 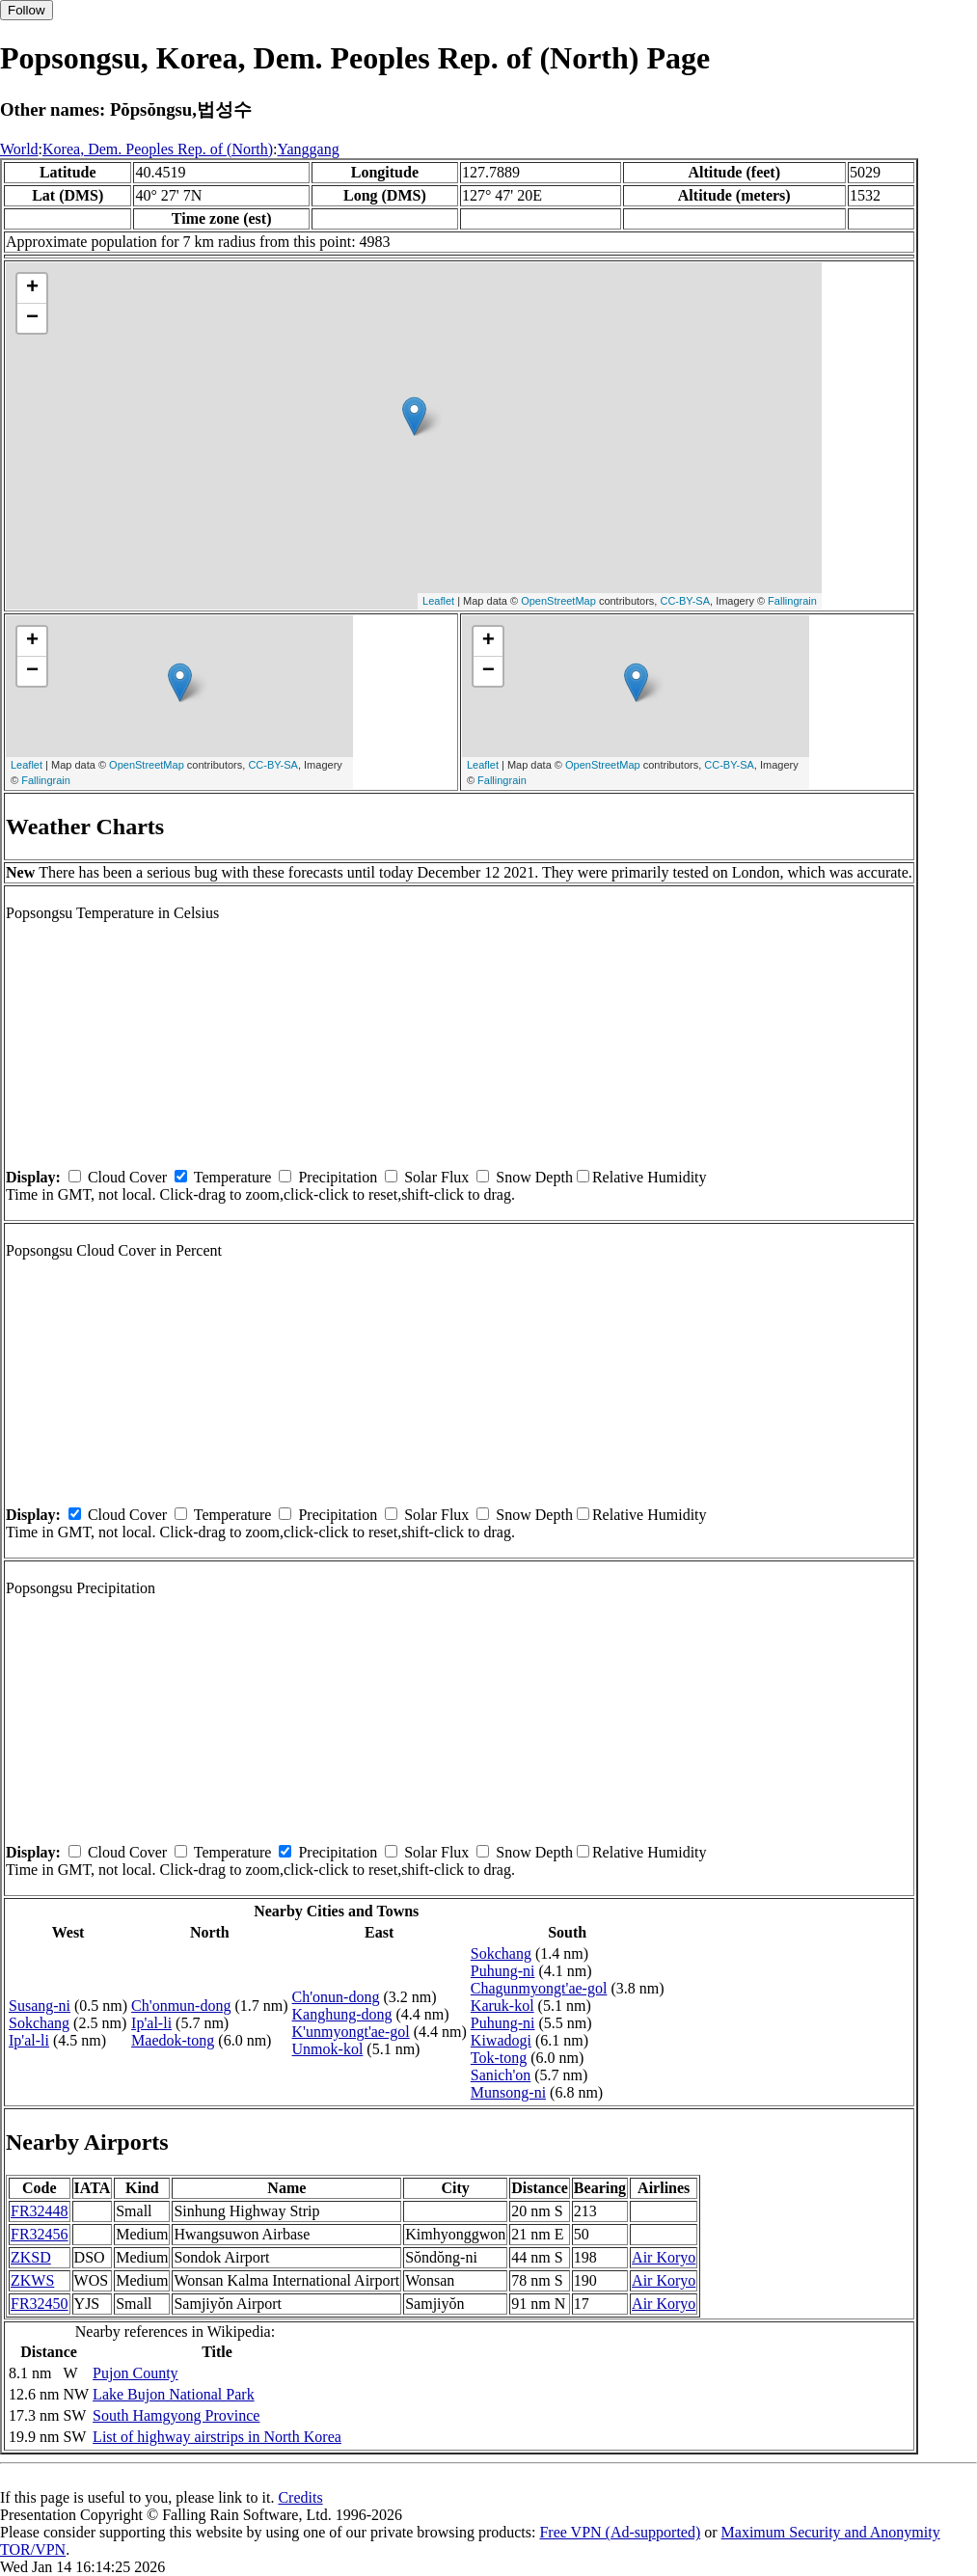 What do you see at coordinates (619, 2532) in the screenshot?
I see `Free VPN (Ad-supported)` at bounding box center [619, 2532].